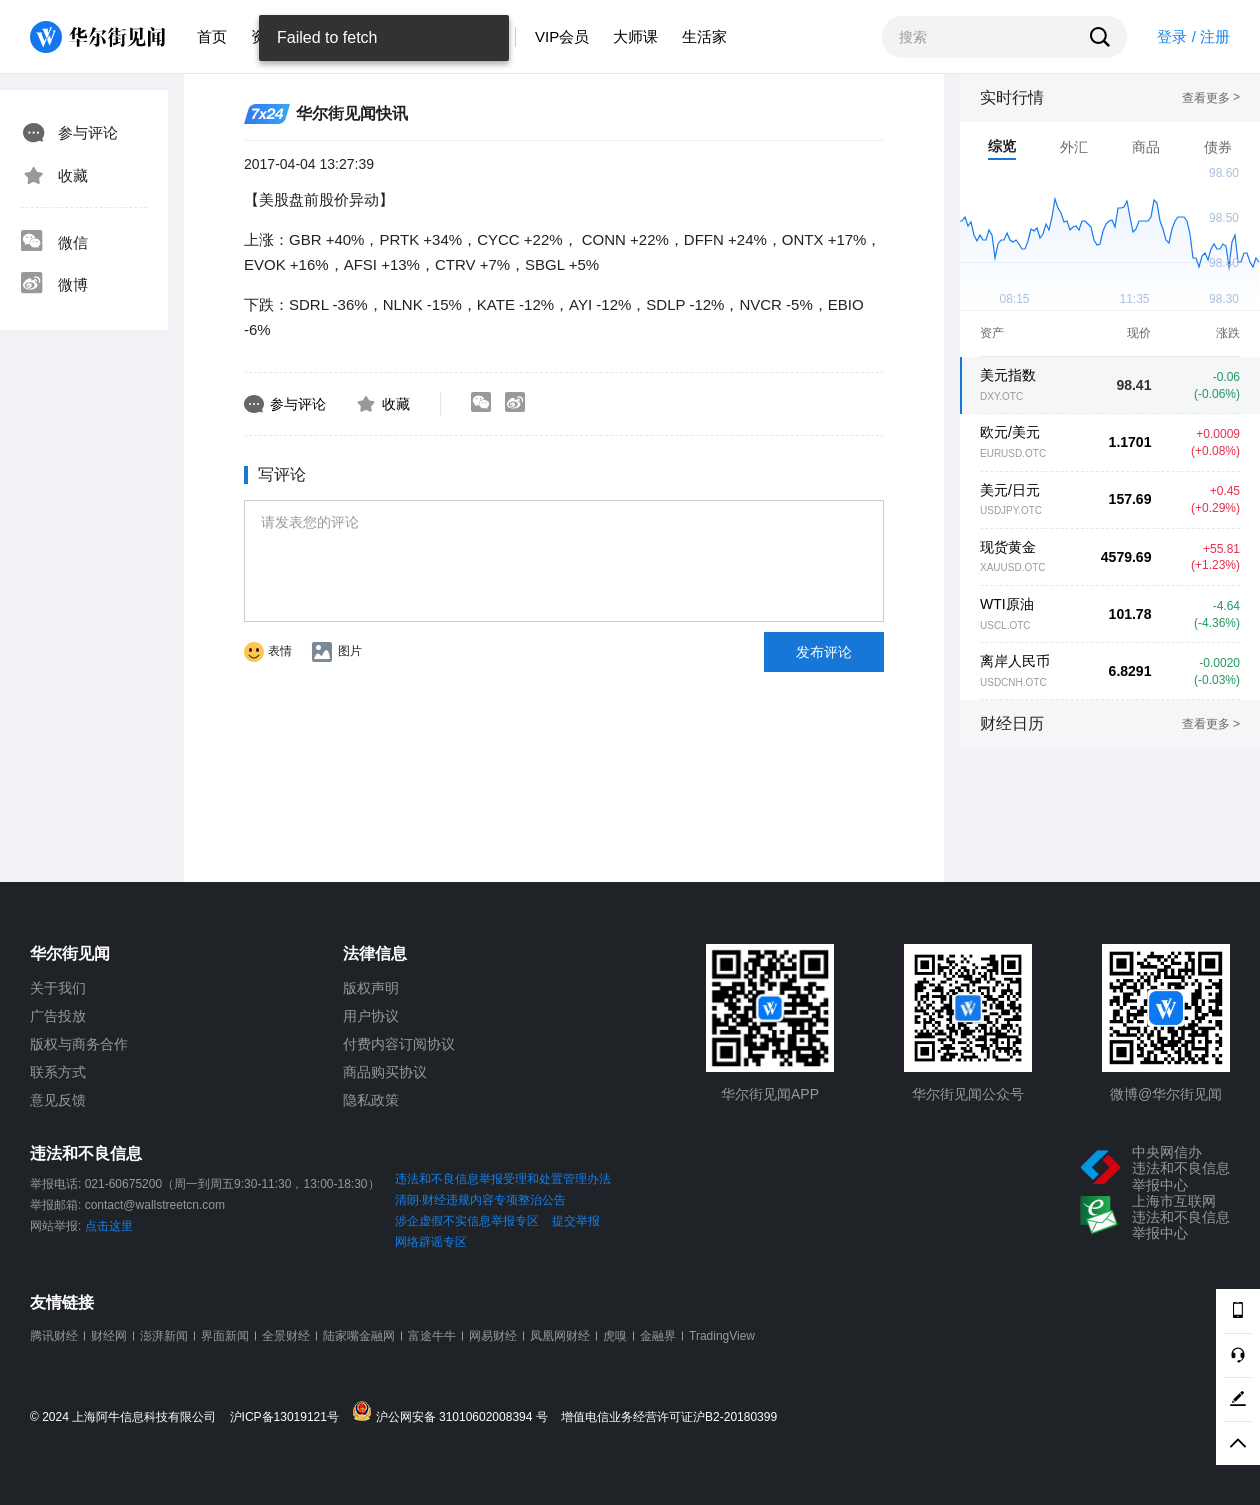 The image size is (1260, 1505). What do you see at coordinates (722, 1336) in the screenshot?
I see `TradingView` at bounding box center [722, 1336].